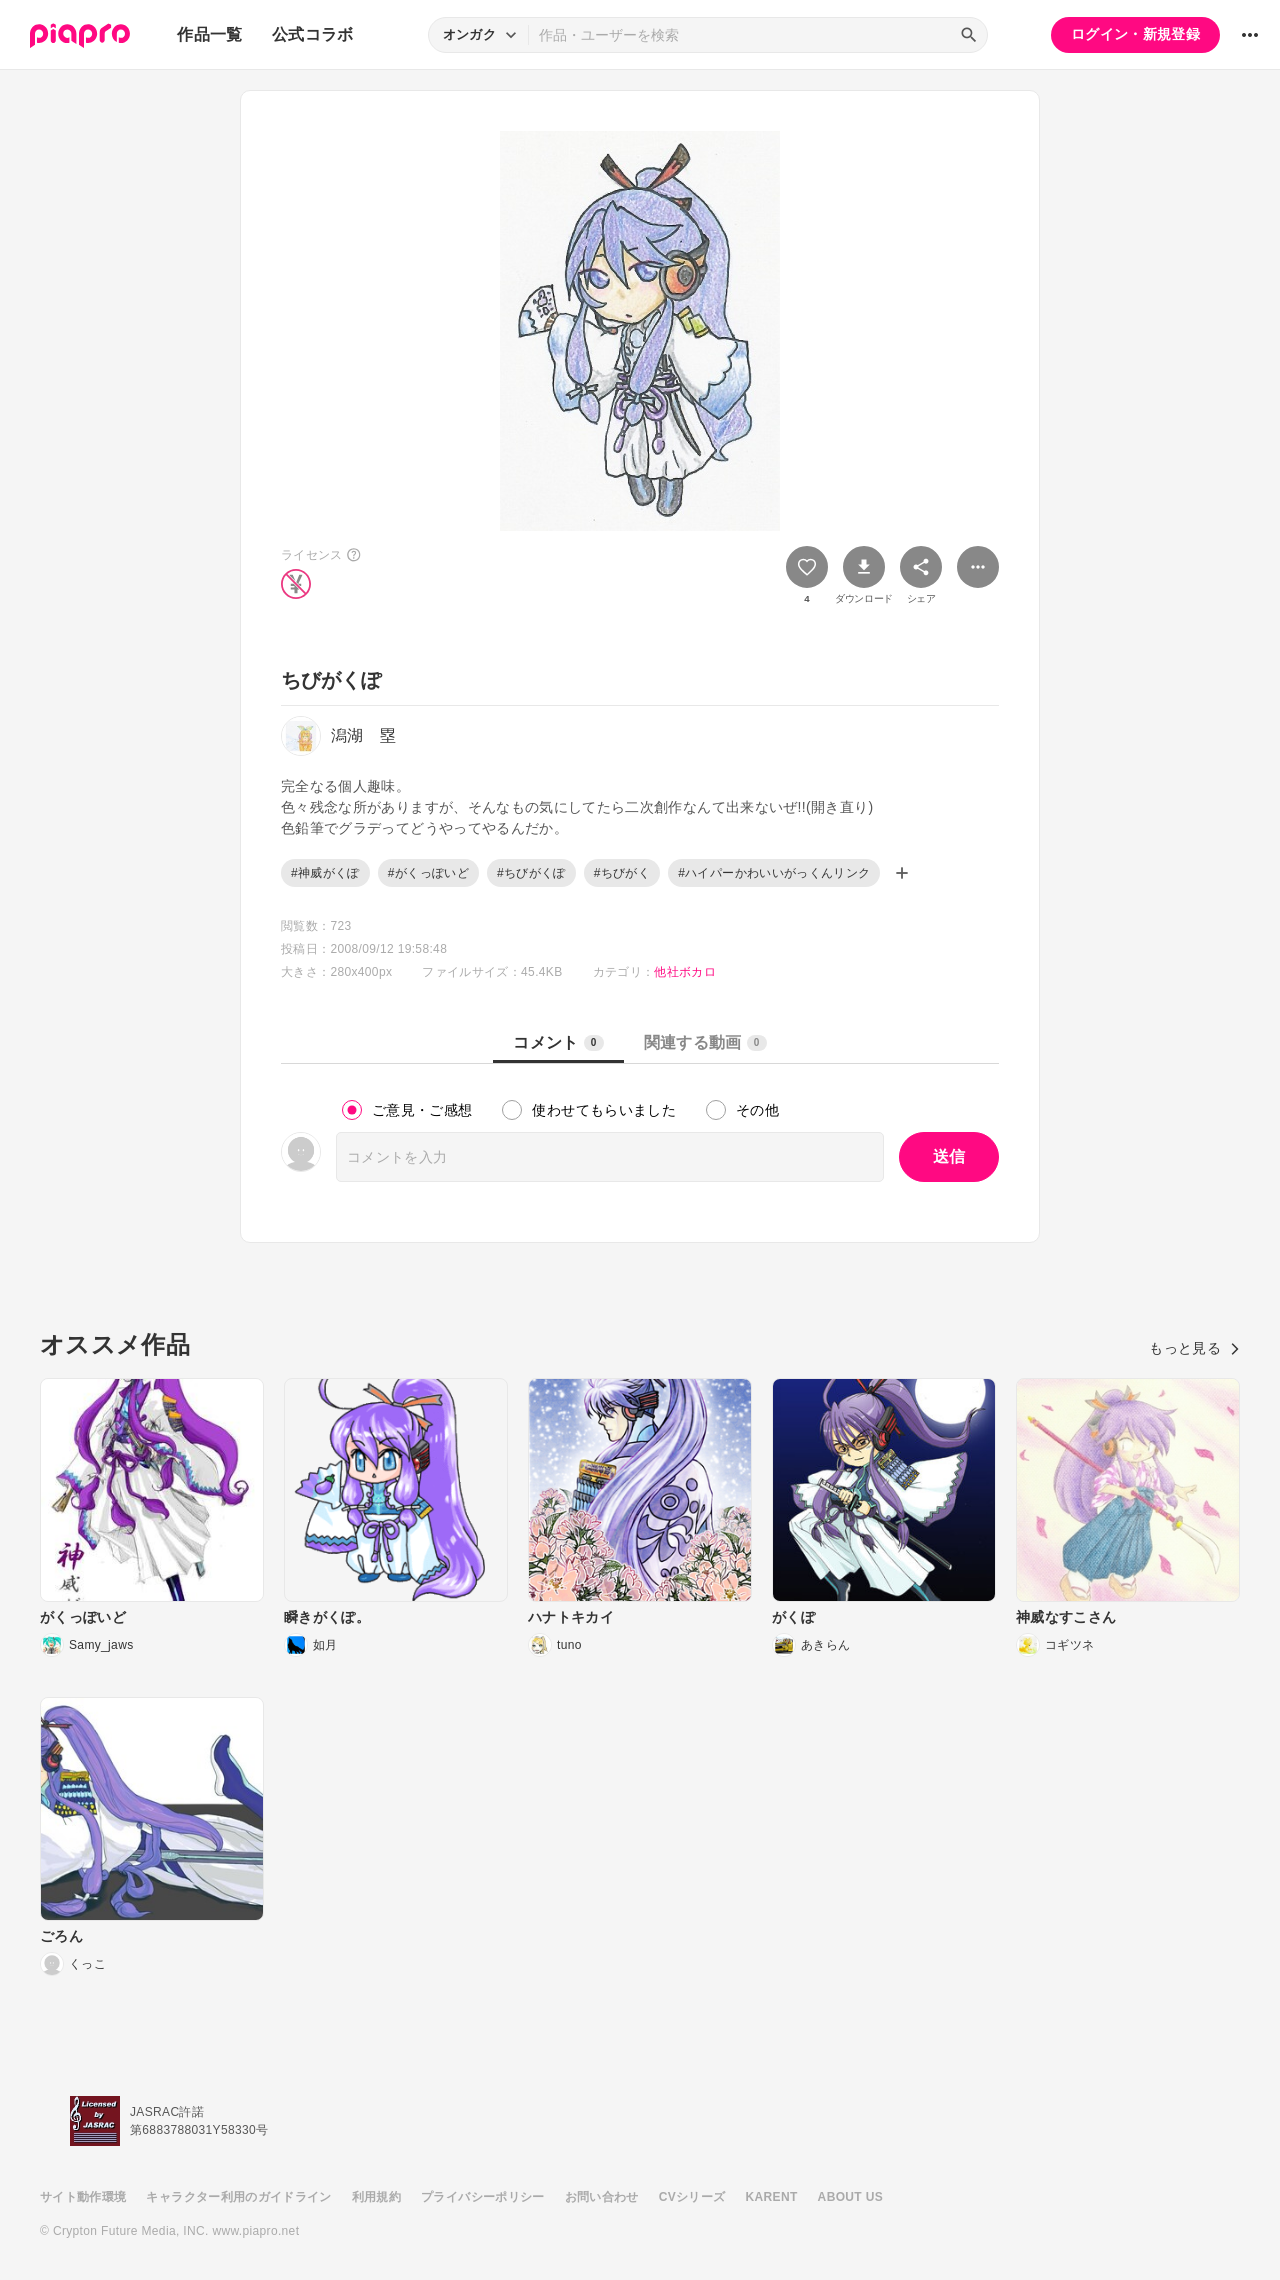 The height and width of the screenshot is (2280, 1280). Describe the element at coordinates (83, 2197) in the screenshot. I see `サイト動作環境` at that location.